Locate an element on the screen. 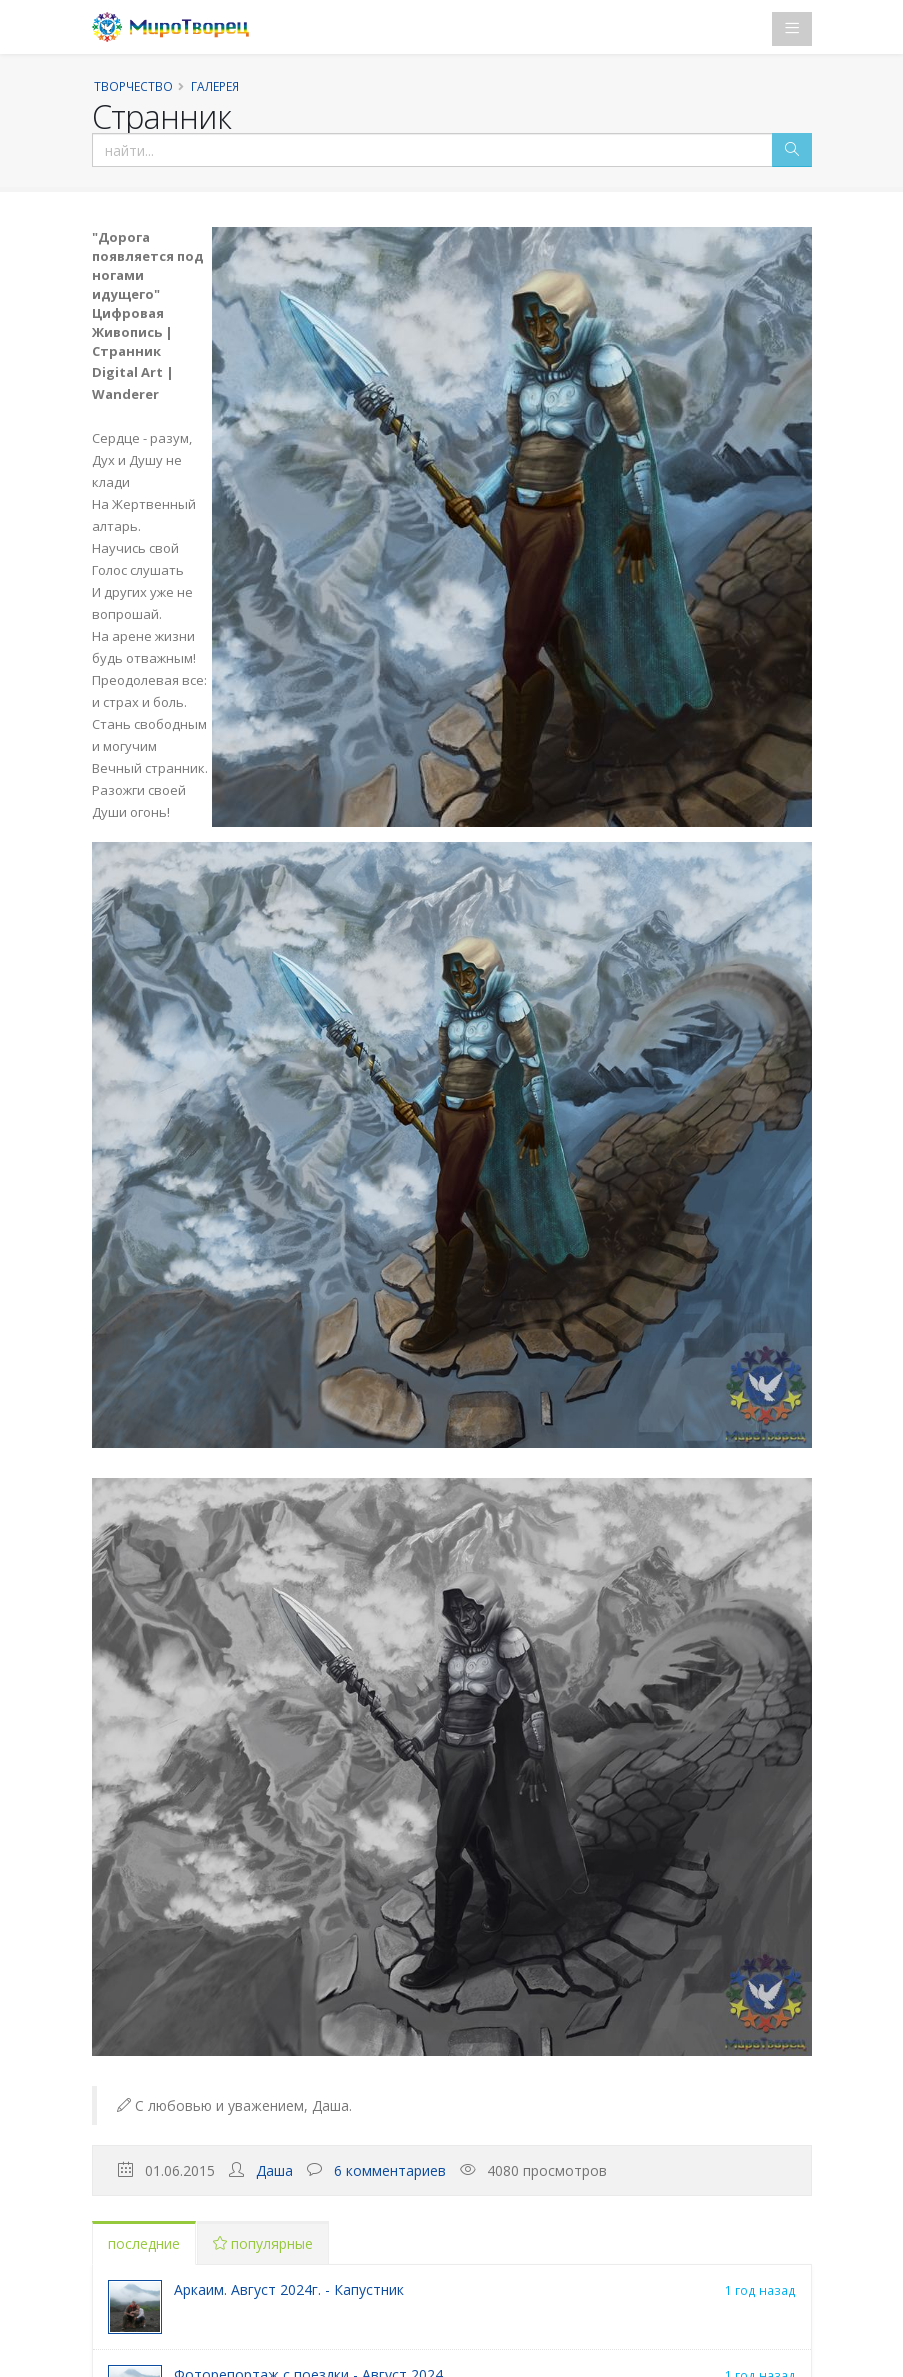  6 комментариев is located at coordinates (390, 2170).